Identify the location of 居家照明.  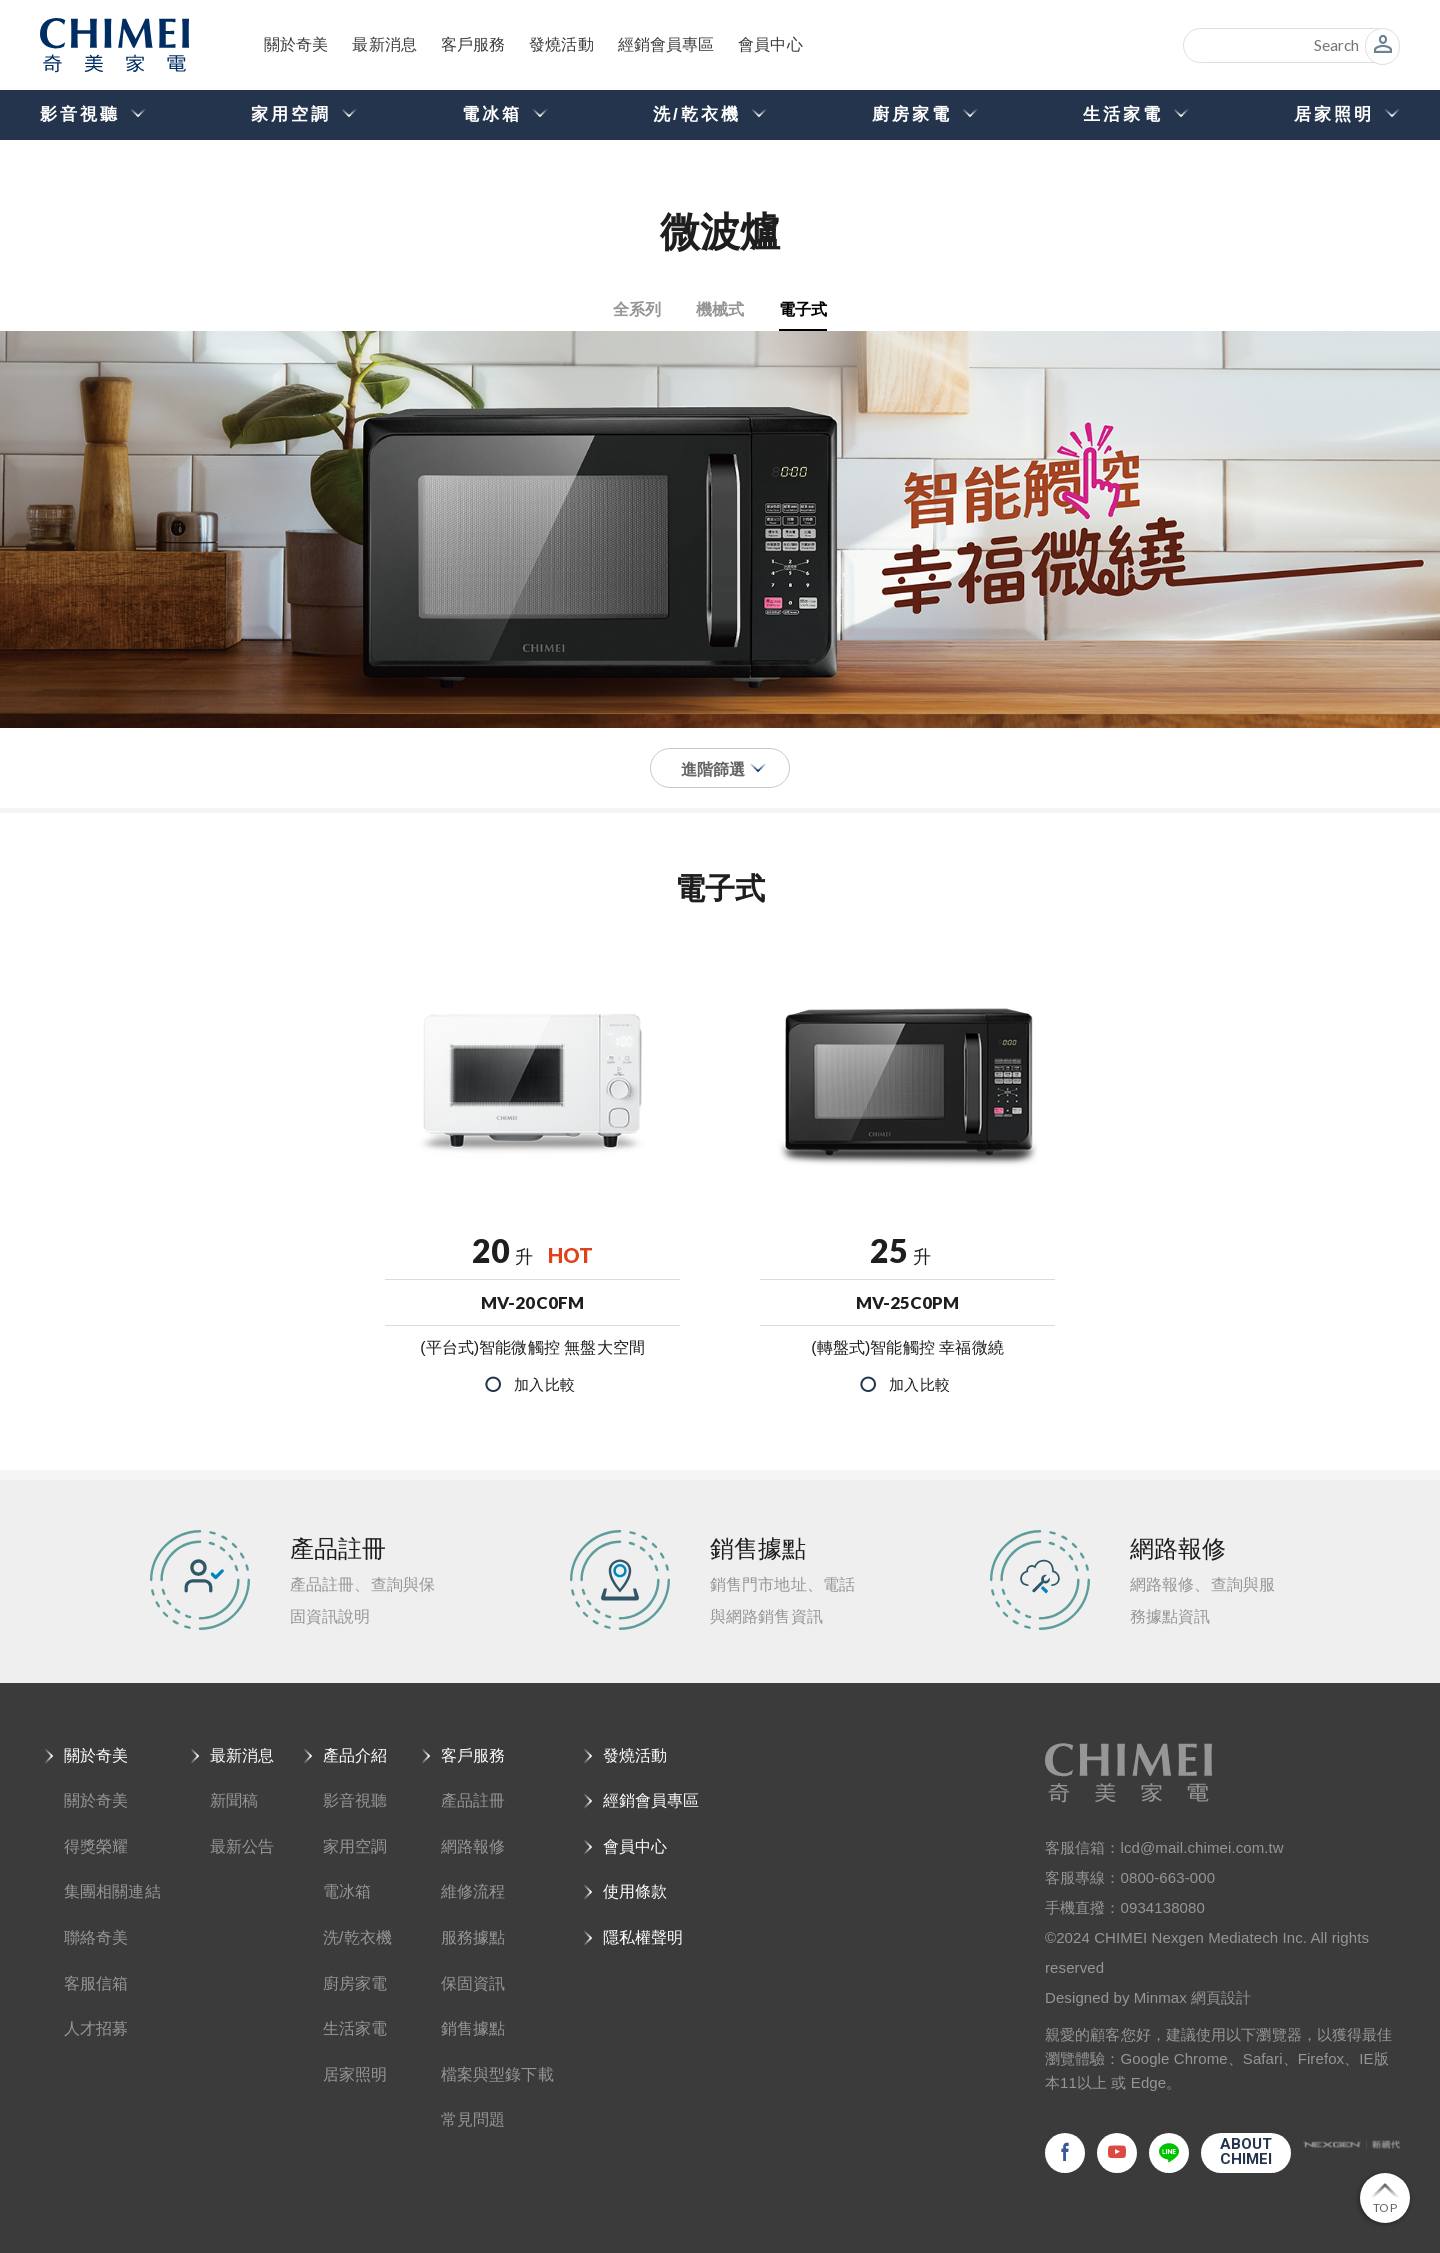
(355, 2074).